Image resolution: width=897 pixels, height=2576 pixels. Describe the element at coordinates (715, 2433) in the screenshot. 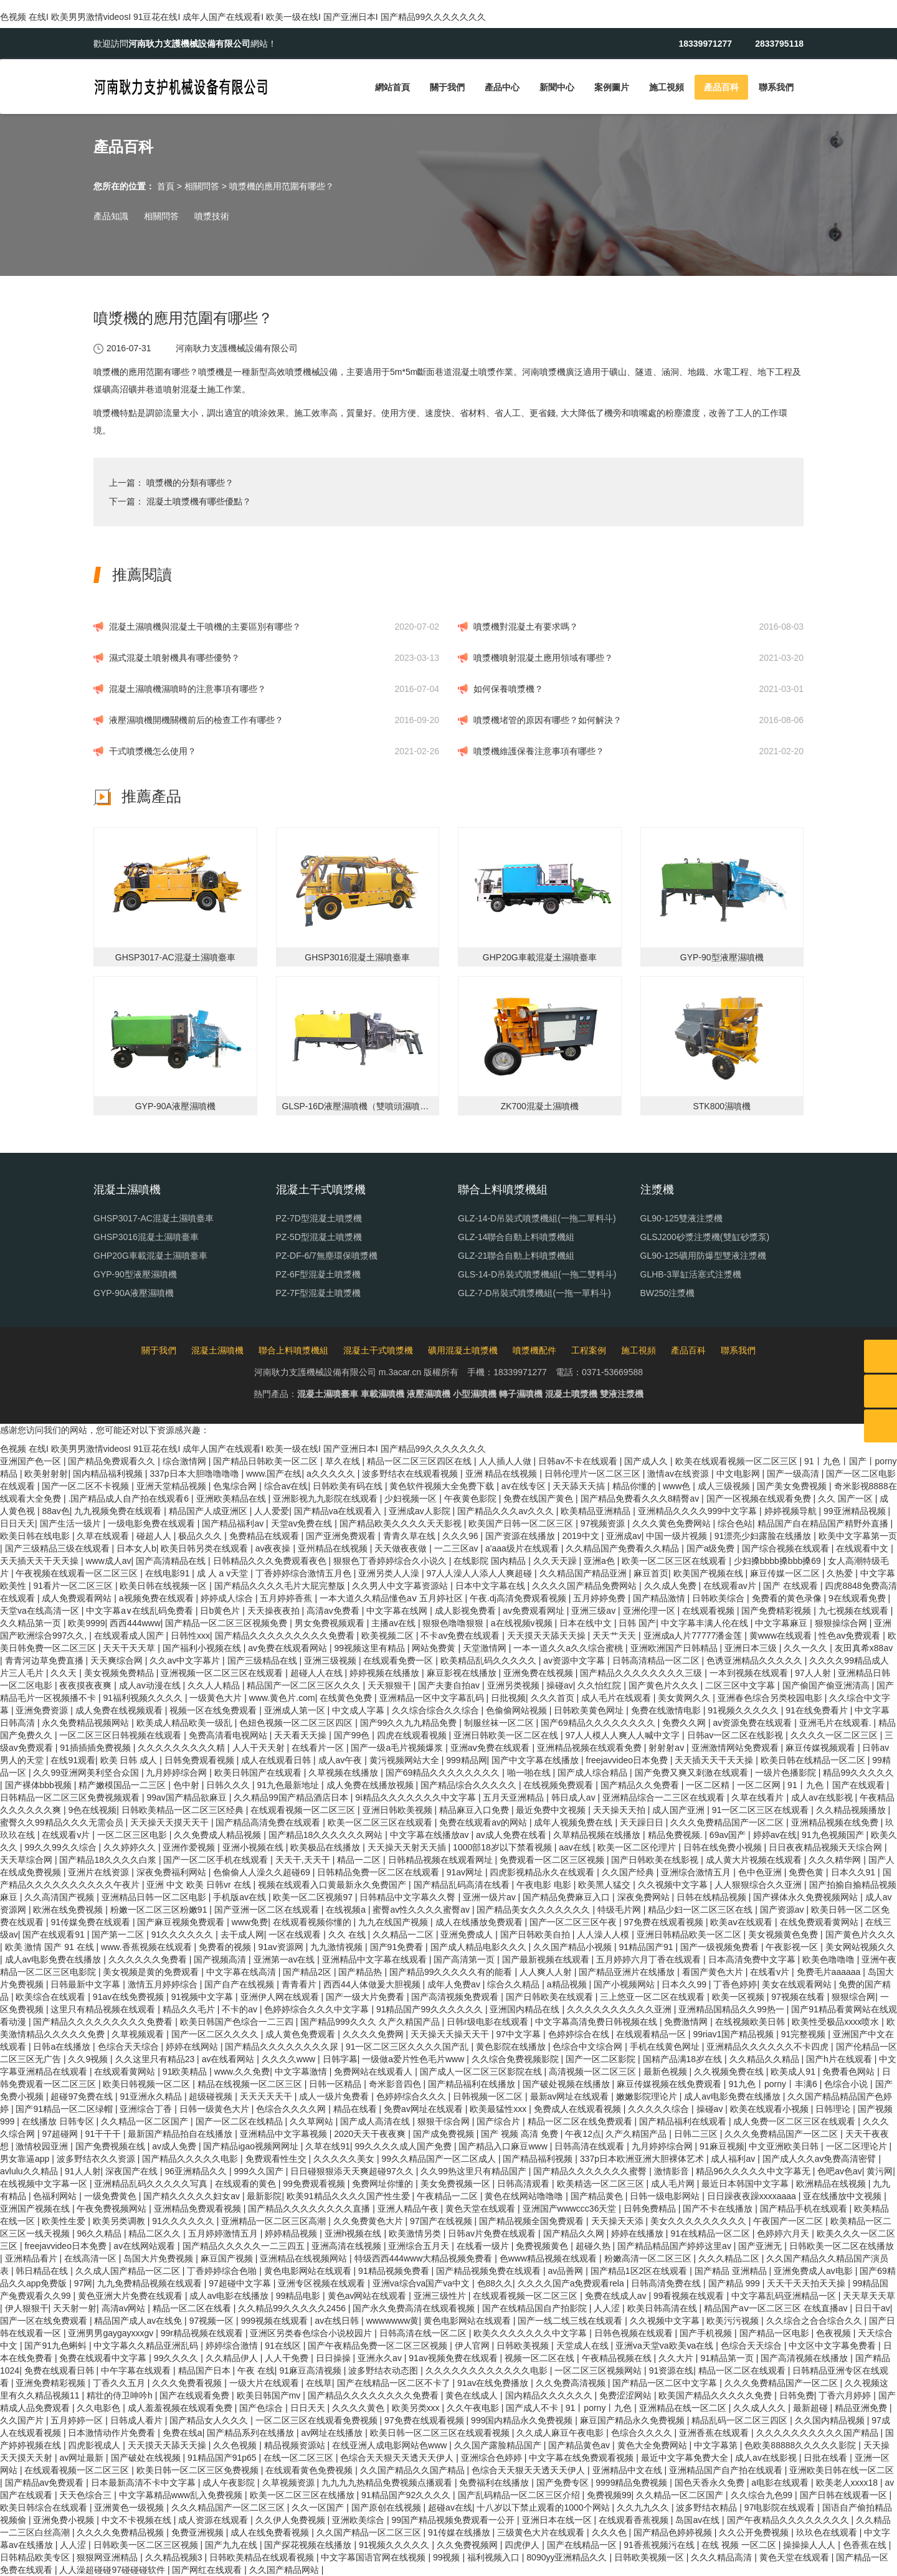

I see `亚洲香蕉在线观看` at that location.